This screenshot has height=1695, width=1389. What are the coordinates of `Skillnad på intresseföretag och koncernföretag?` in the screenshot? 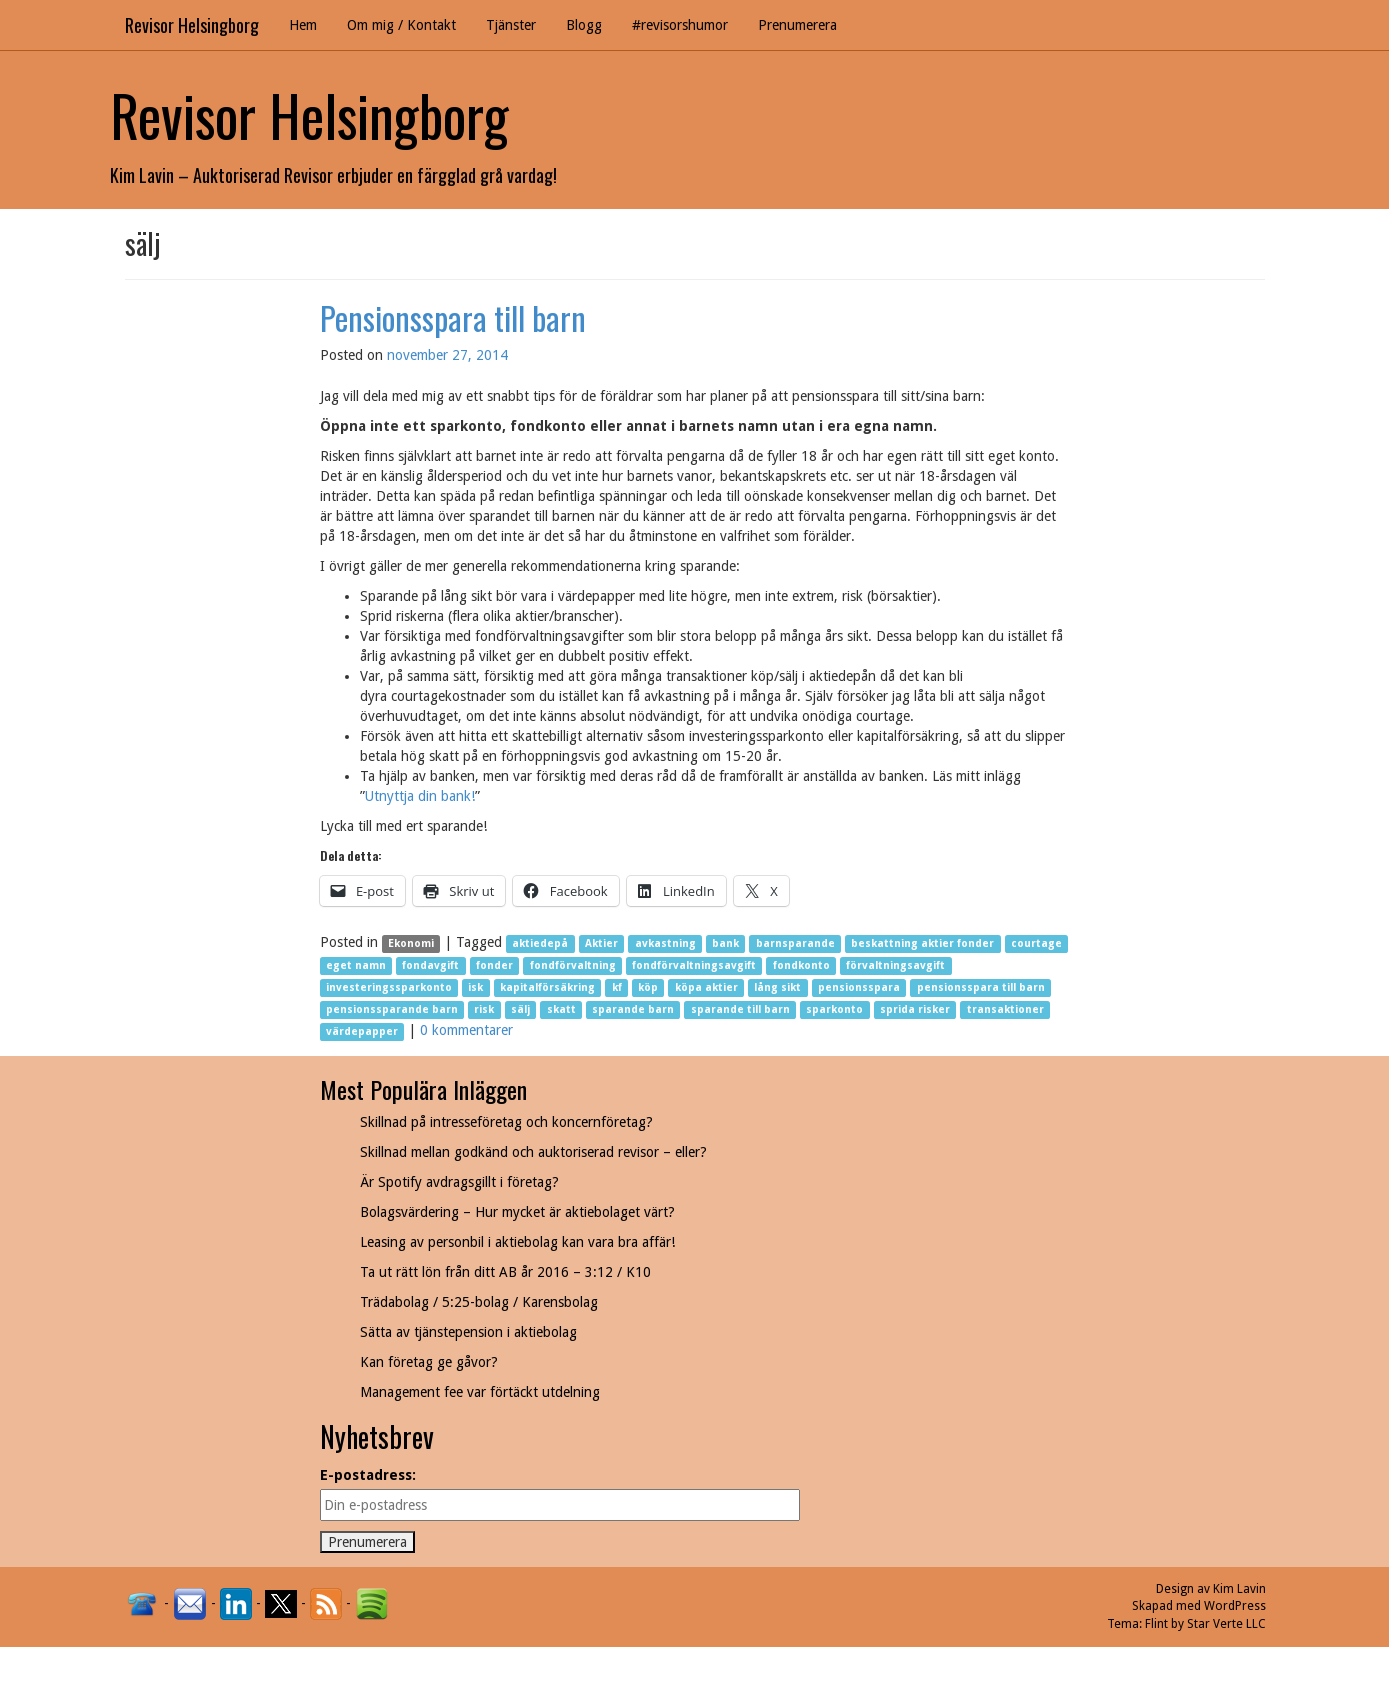 It's located at (506, 1122).